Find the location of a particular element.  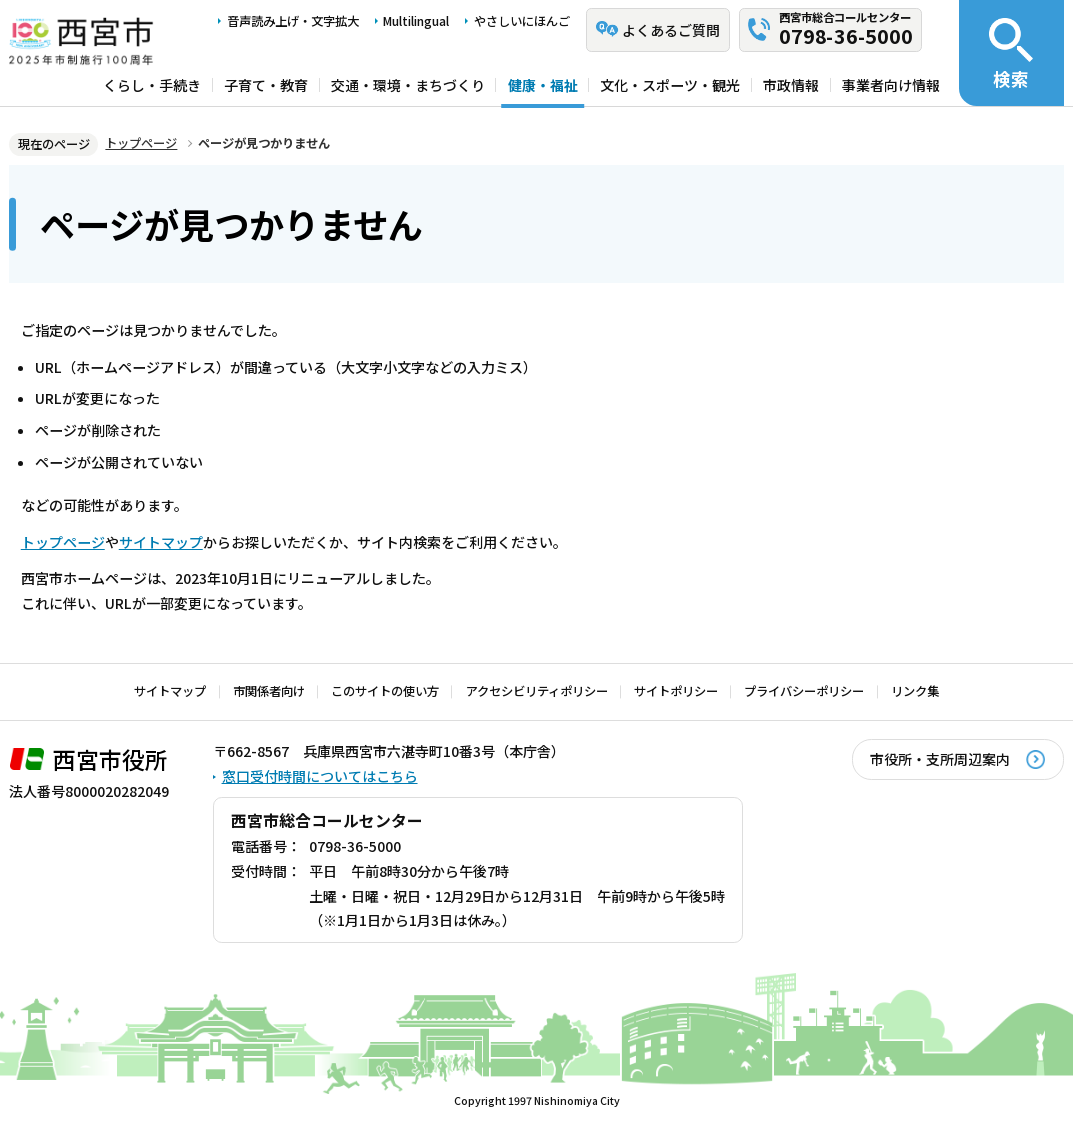

交通・環境・まちづくり is located at coordinates (408, 85).